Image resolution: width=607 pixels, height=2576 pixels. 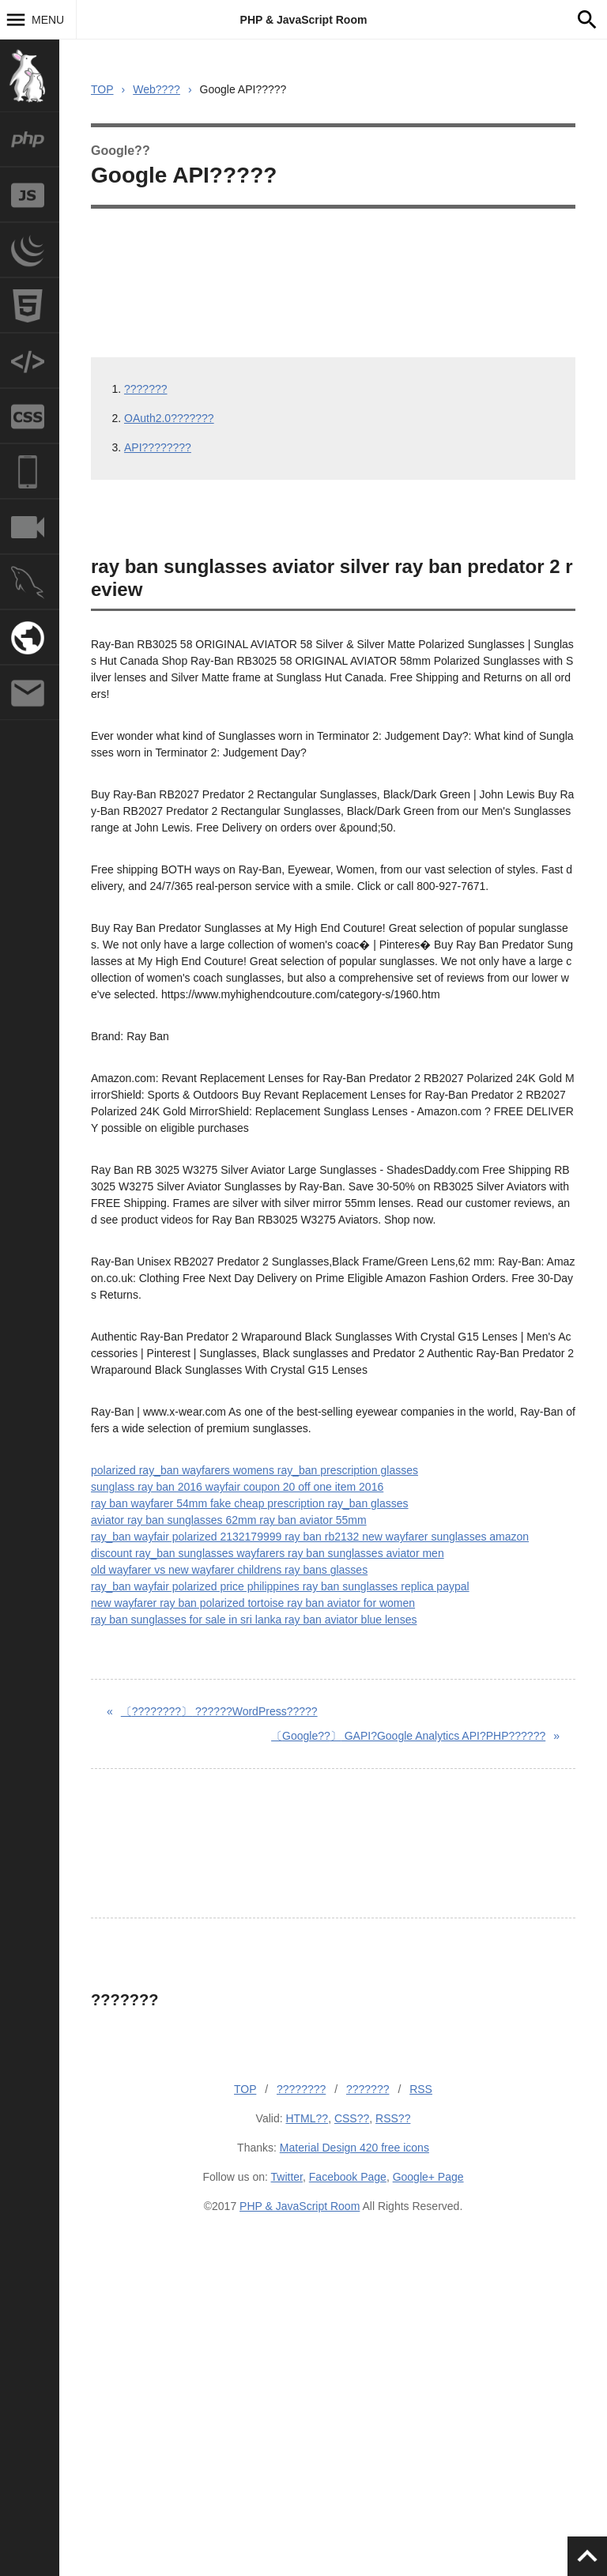 I want to click on sunglass ray ban 2016 wayfair coupon 20 off one item 2016, so click(x=237, y=1486).